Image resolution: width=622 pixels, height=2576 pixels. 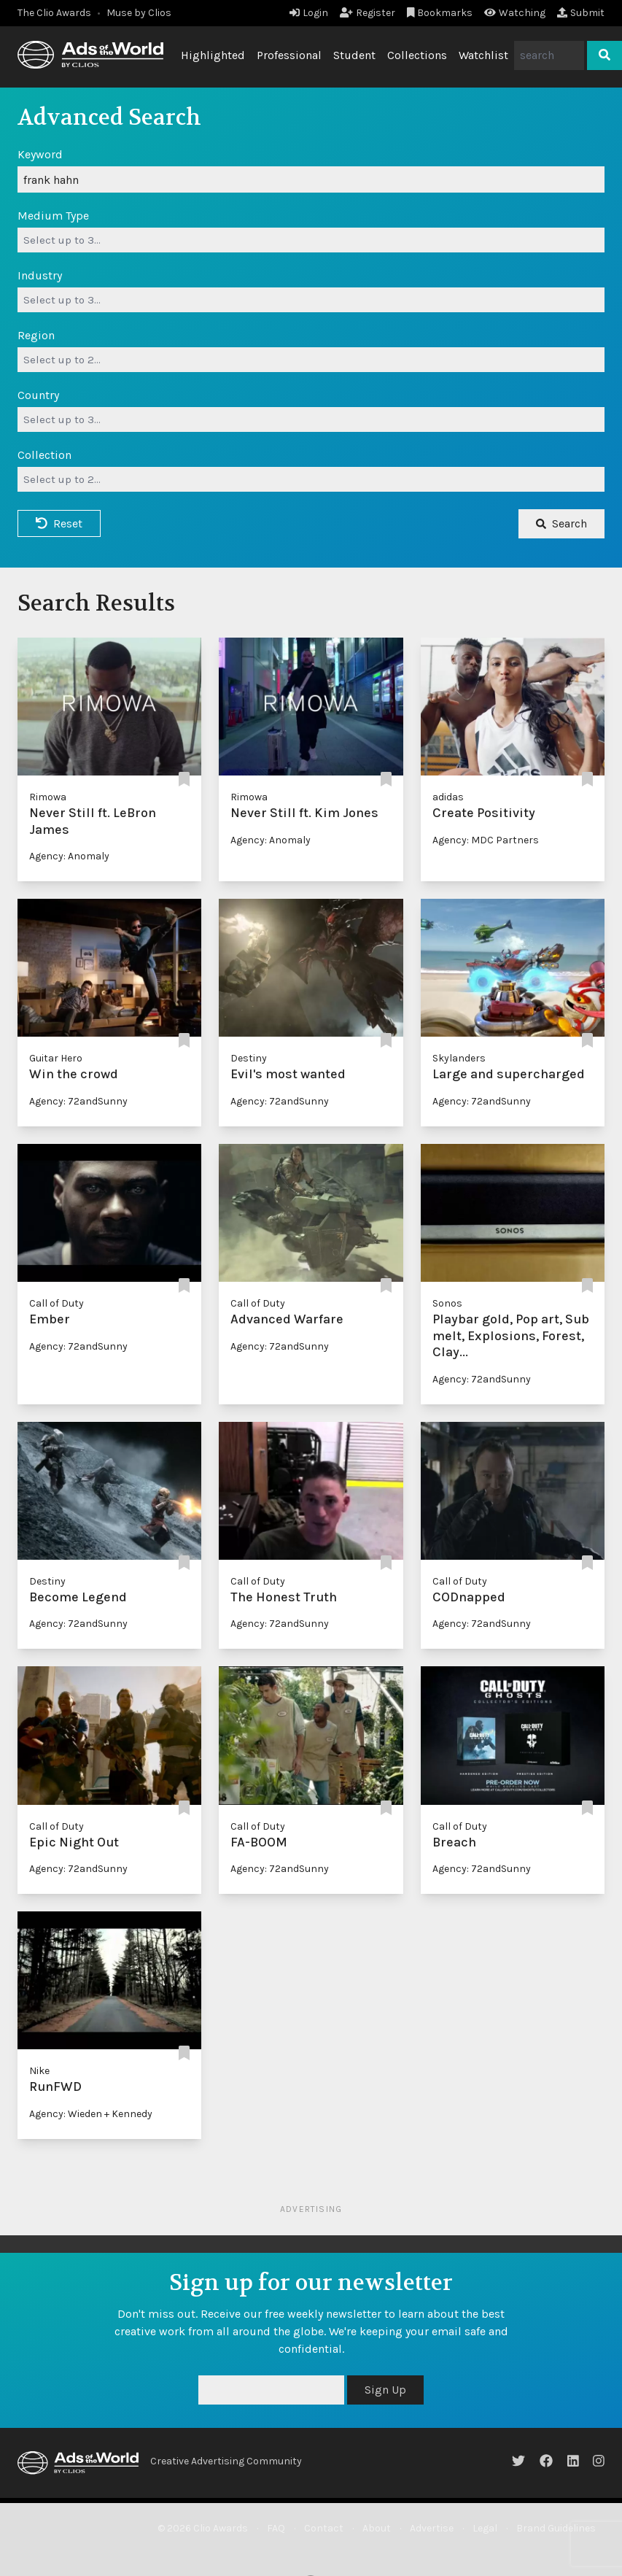 What do you see at coordinates (308, 13) in the screenshot?
I see `Login` at bounding box center [308, 13].